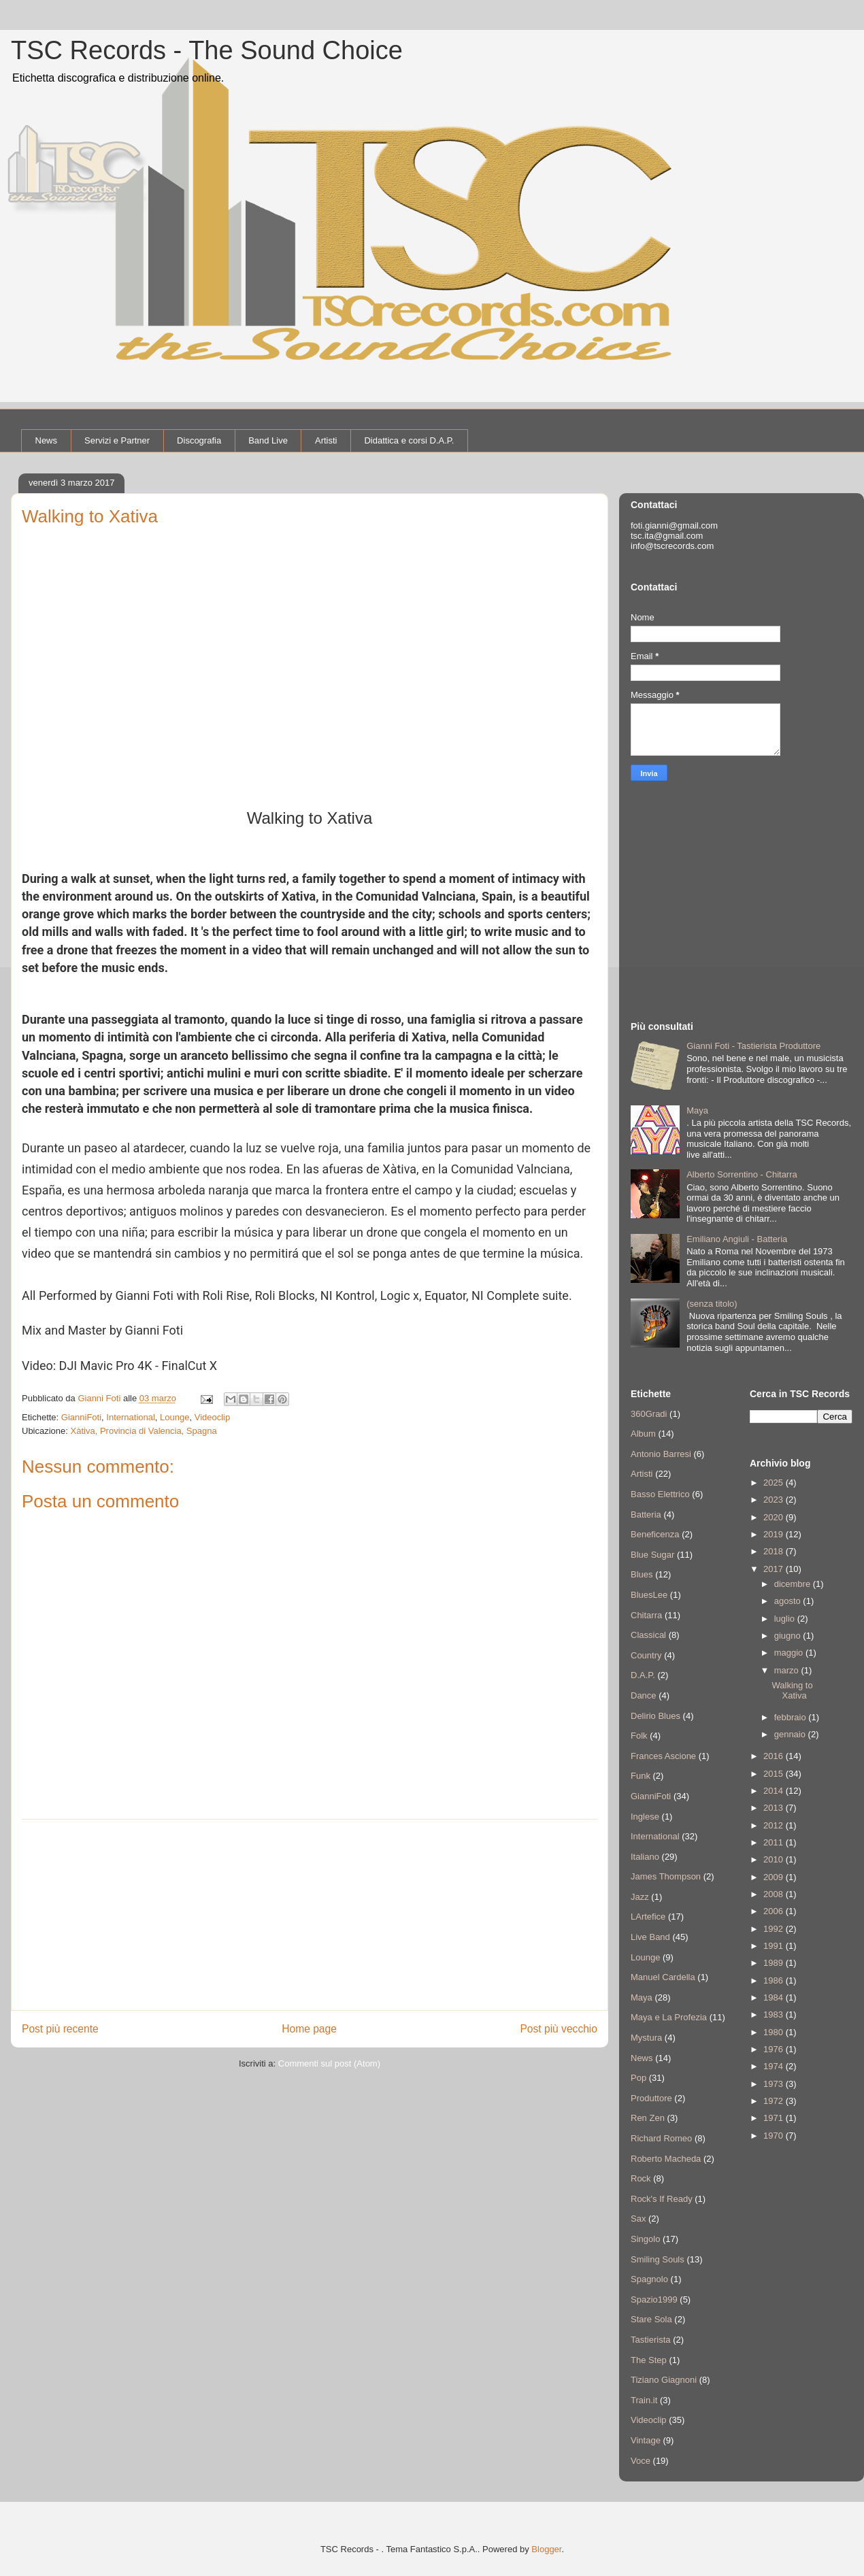 The image size is (864, 2576). What do you see at coordinates (640, 1776) in the screenshot?
I see `Funk` at bounding box center [640, 1776].